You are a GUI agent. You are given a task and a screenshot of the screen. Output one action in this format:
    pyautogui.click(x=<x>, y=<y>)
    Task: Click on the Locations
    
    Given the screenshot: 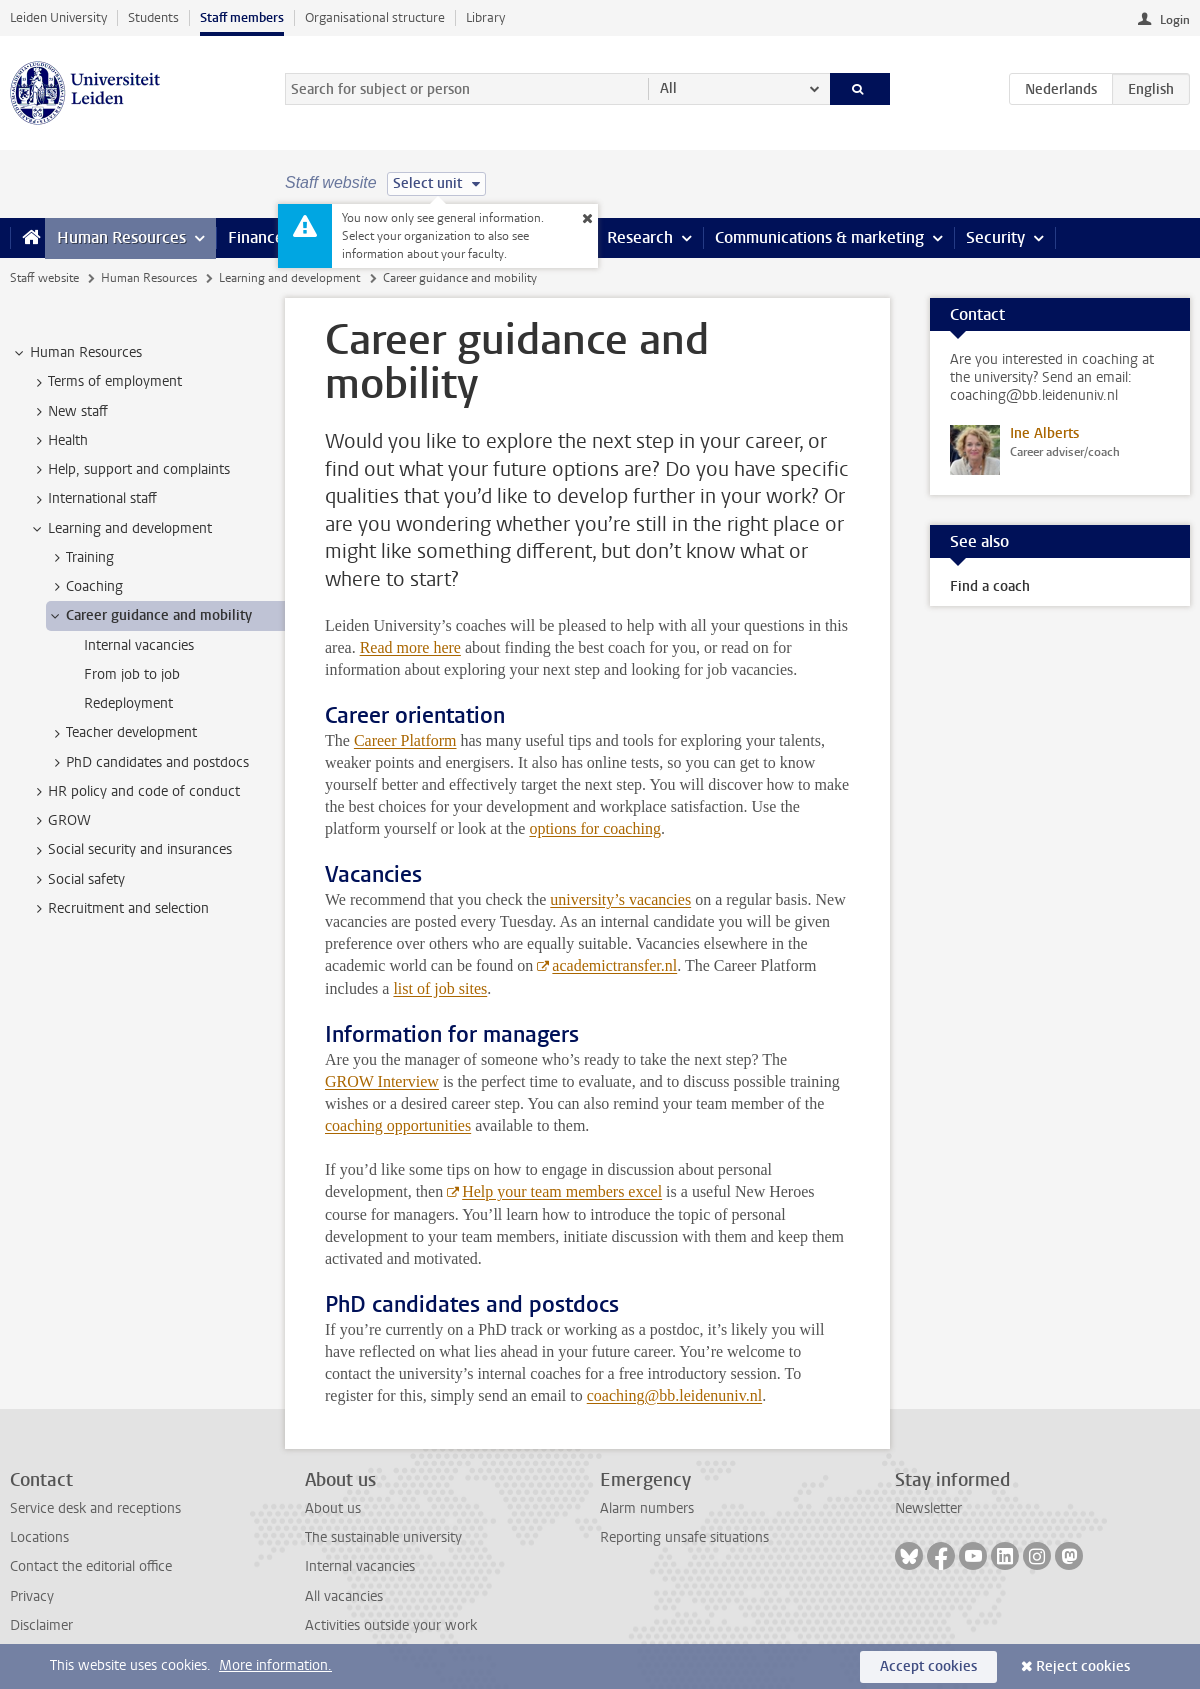 What is the action you would take?
    pyautogui.click(x=39, y=1537)
    